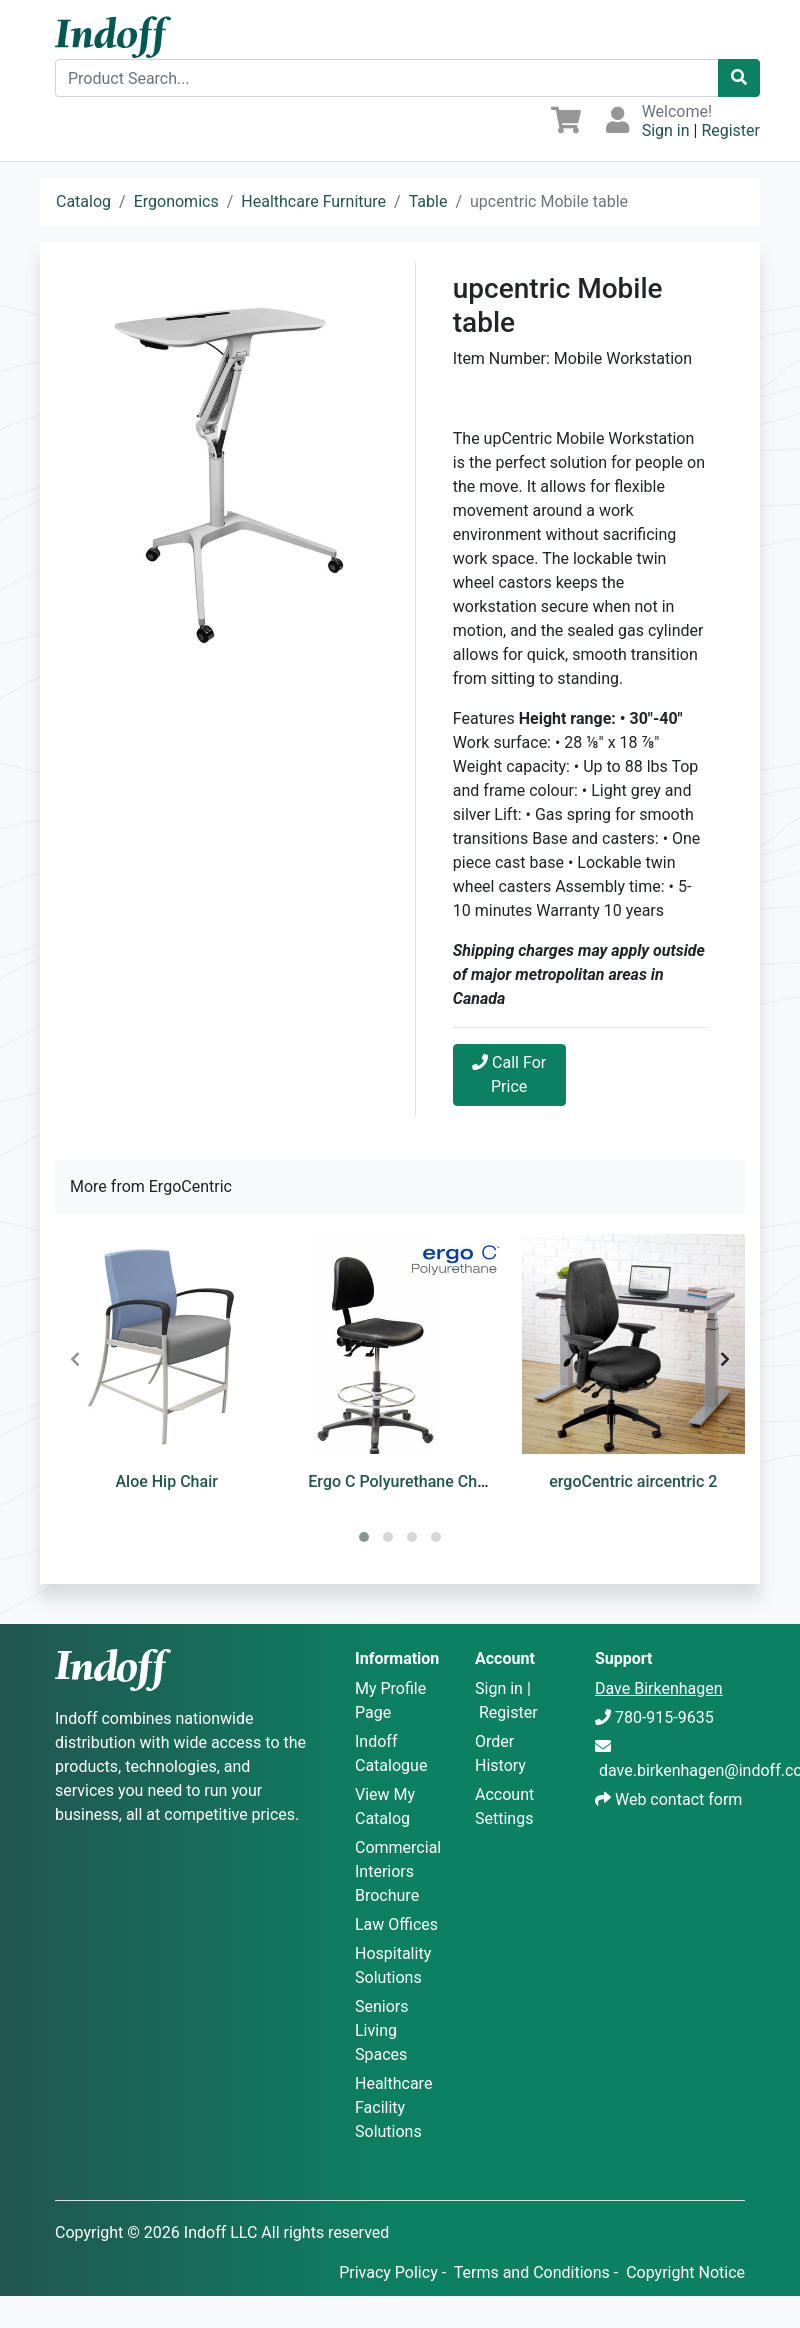 The image size is (800, 2328). Describe the element at coordinates (396, 1924) in the screenshot. I see `Law Offices` at that location.